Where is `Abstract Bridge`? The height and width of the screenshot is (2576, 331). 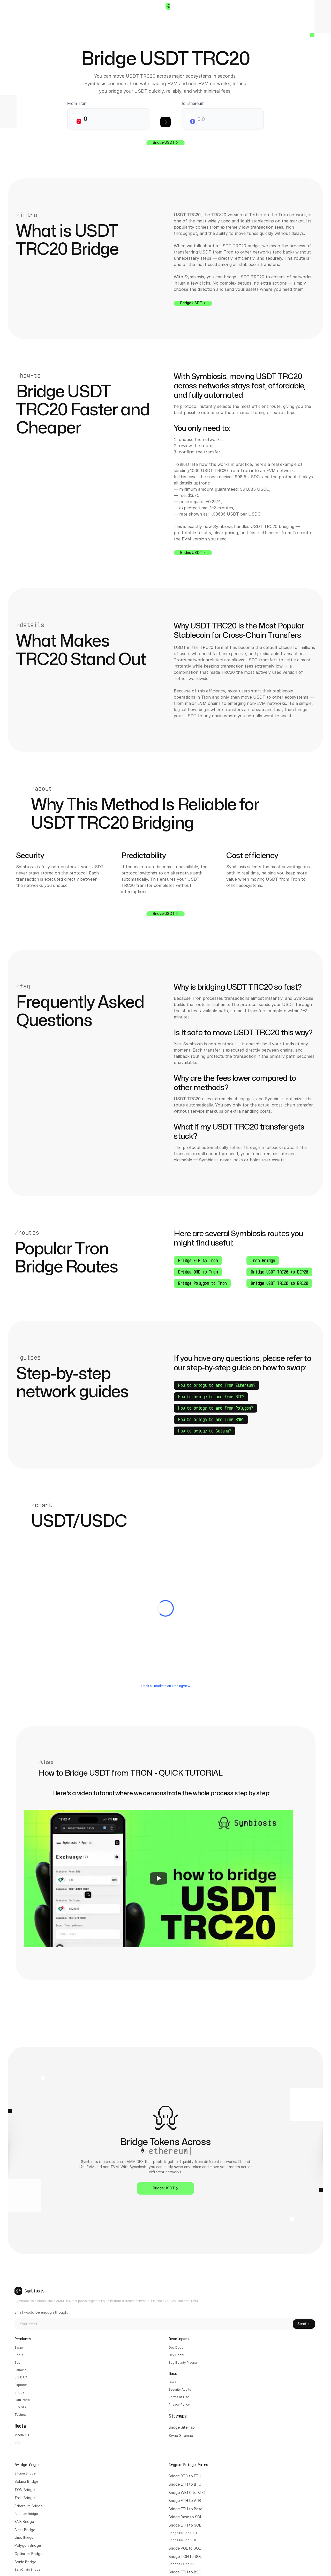
Abstract Bridge is located at coordinates (182, 2505).